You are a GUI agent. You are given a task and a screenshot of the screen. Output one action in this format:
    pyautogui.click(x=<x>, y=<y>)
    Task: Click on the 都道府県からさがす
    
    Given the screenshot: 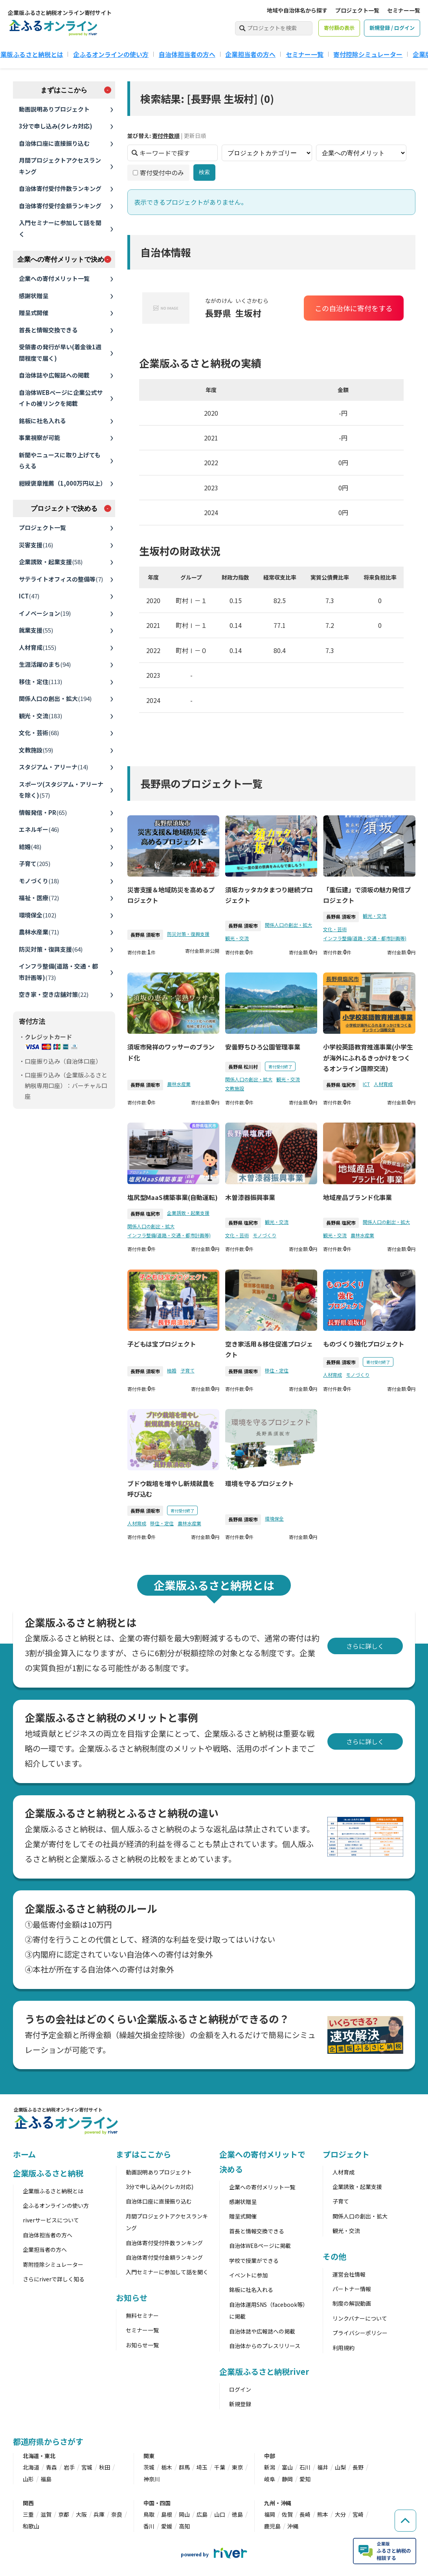 What is the action you would take?
    pyautogui.click(x=48, y=2441)
    